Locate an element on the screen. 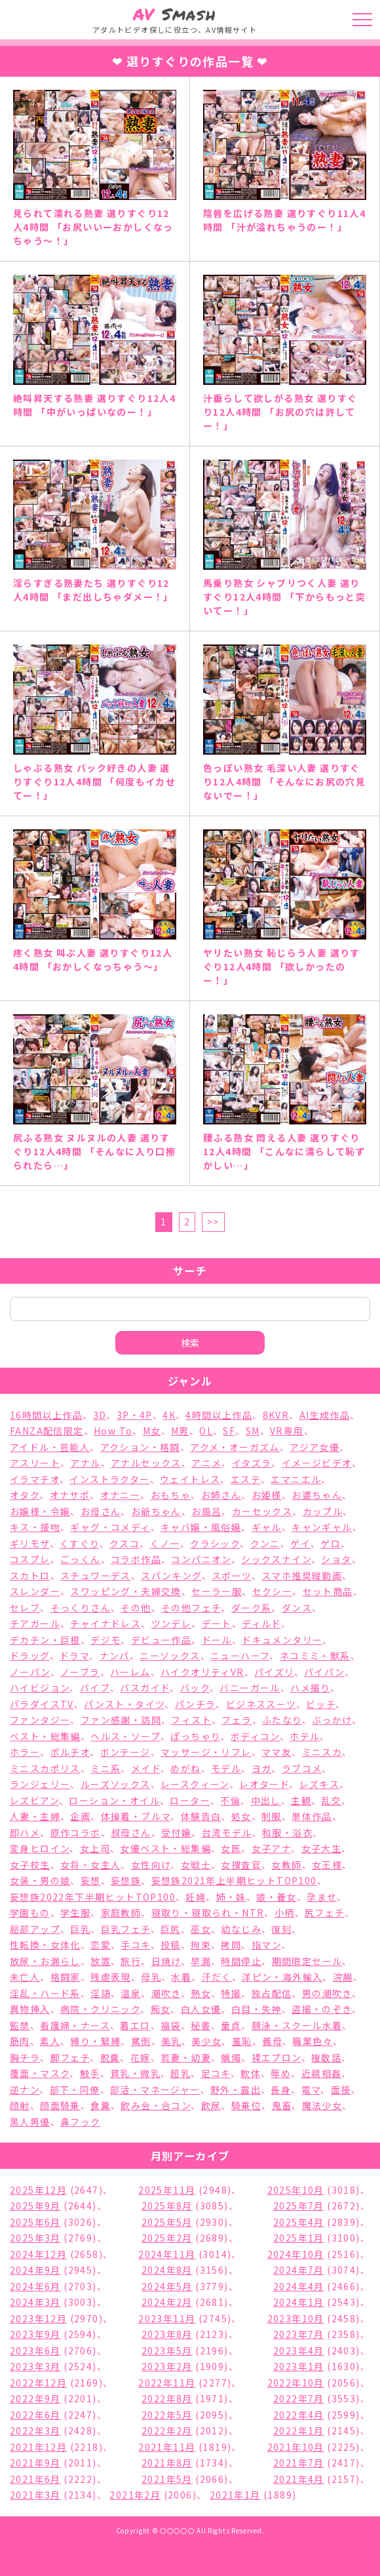 The height and width of the screenshot is (2576, 380). スワッピング・夫婦交換 is located at coordinates (125, 1591).